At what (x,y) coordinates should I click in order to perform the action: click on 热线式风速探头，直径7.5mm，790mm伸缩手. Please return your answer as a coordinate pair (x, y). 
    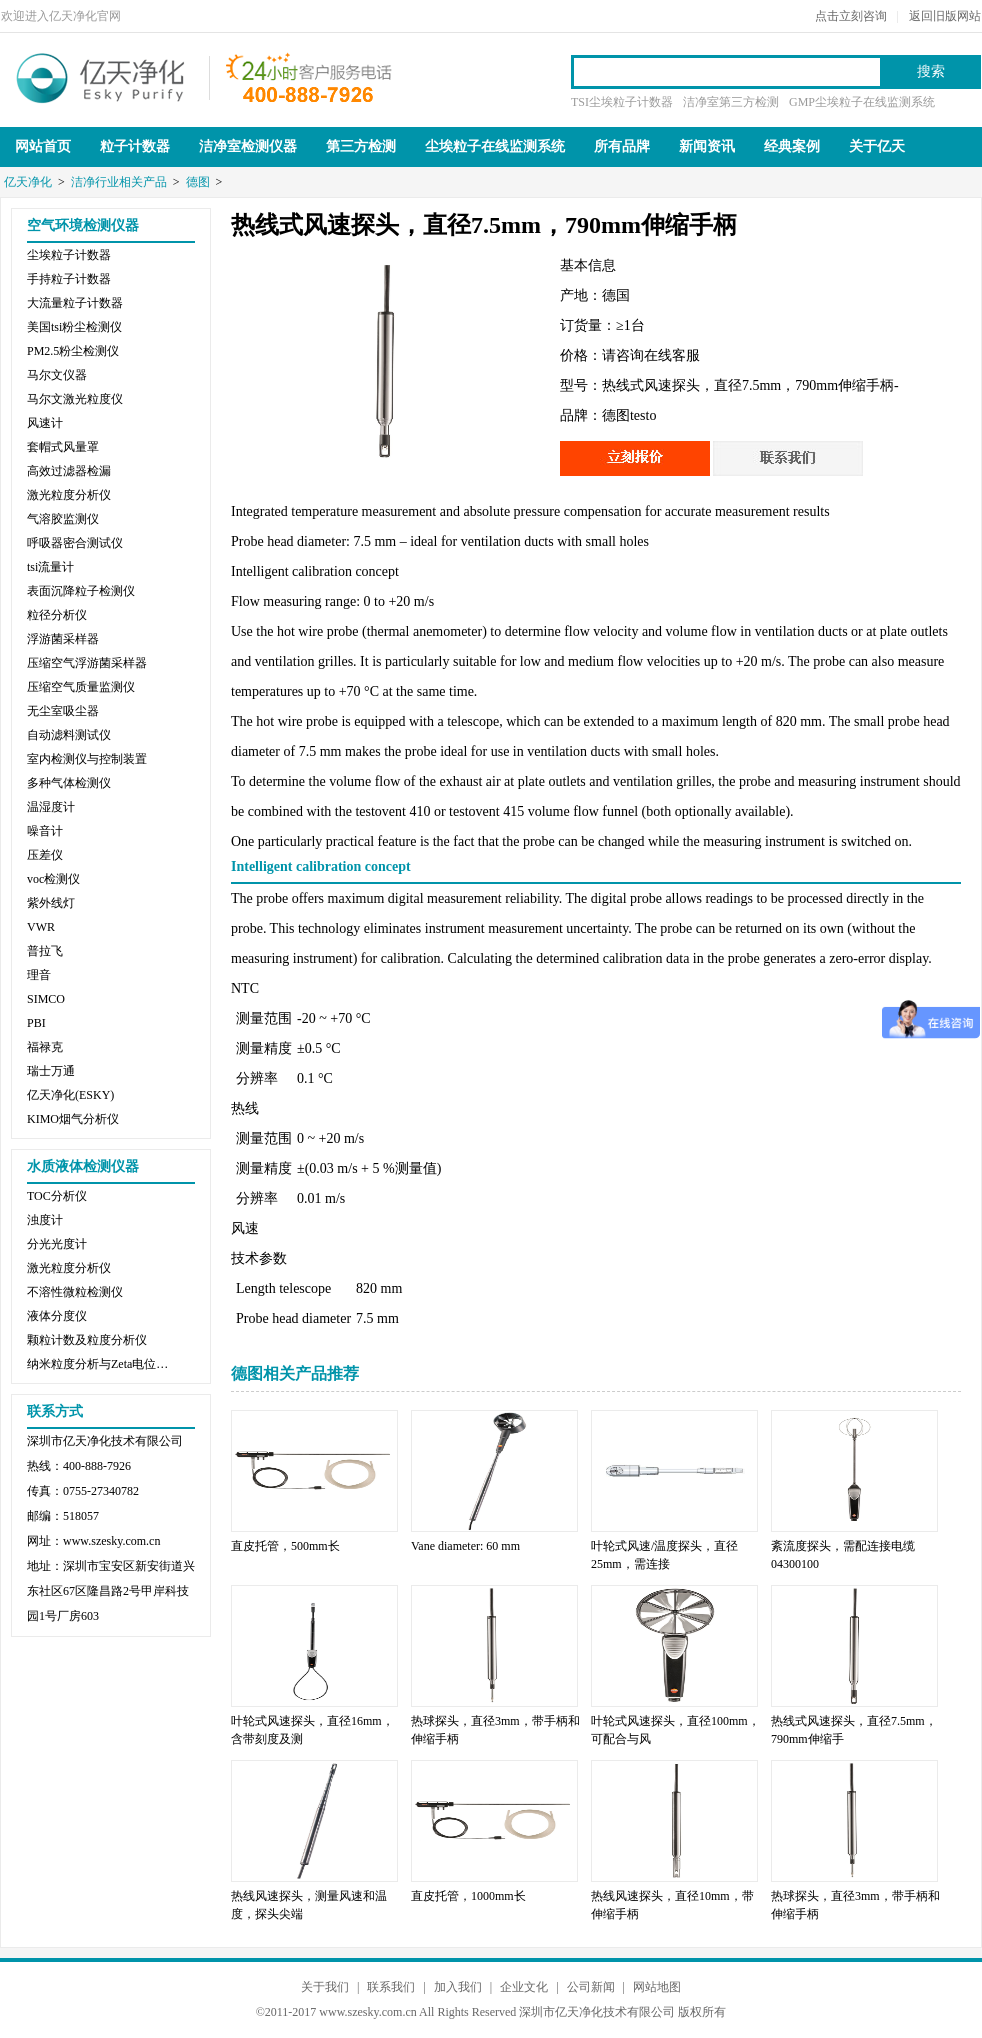
    Looking at the image, I should click on (854, 1730).